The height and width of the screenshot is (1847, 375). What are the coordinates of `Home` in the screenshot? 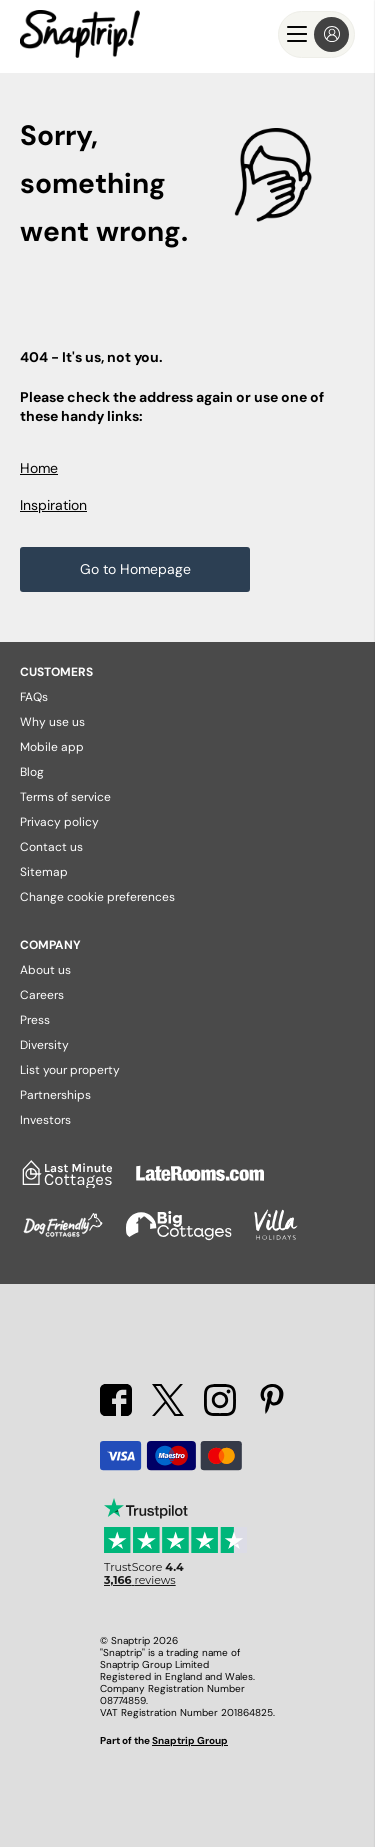 It's located at (39, 468).